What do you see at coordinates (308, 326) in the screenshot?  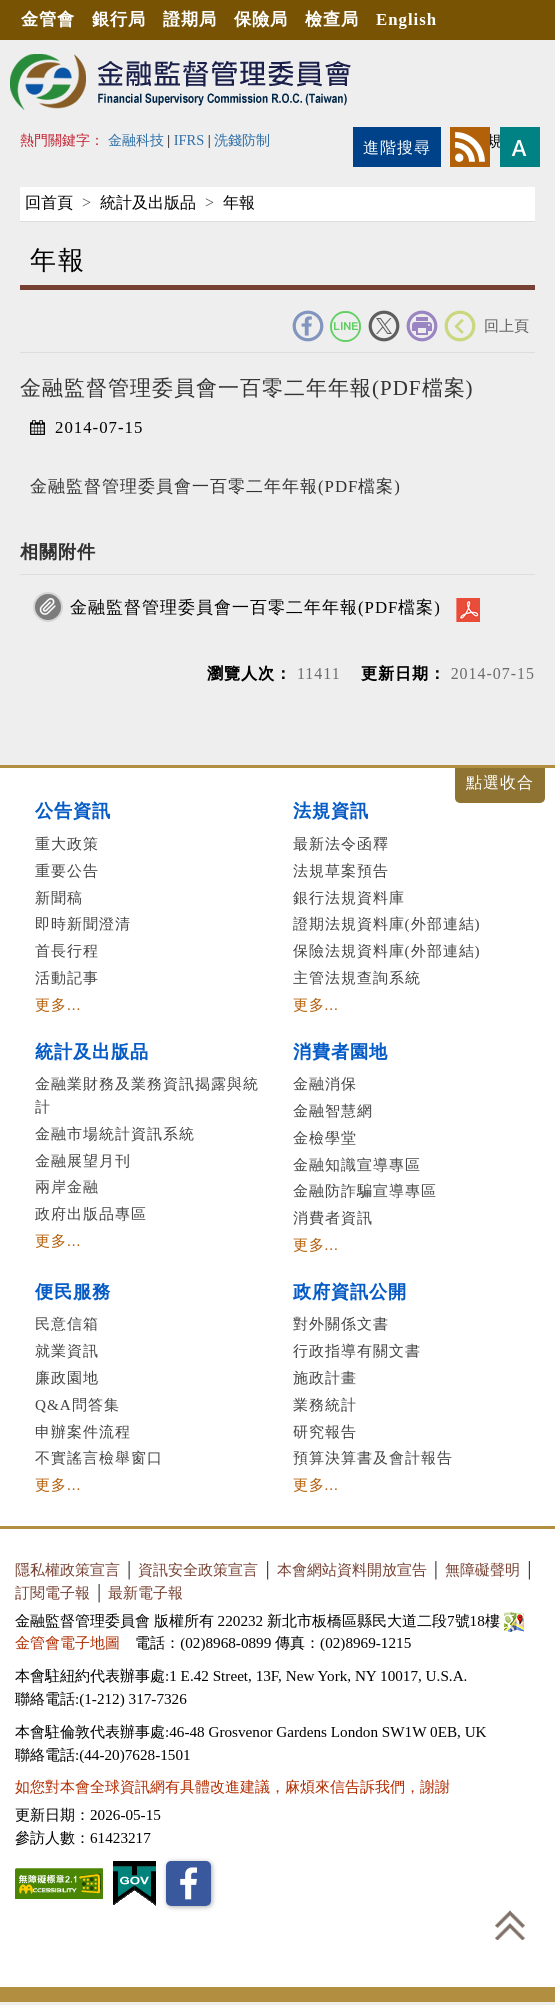 I see `FACEBOOK` at bounding box center [308, 326].